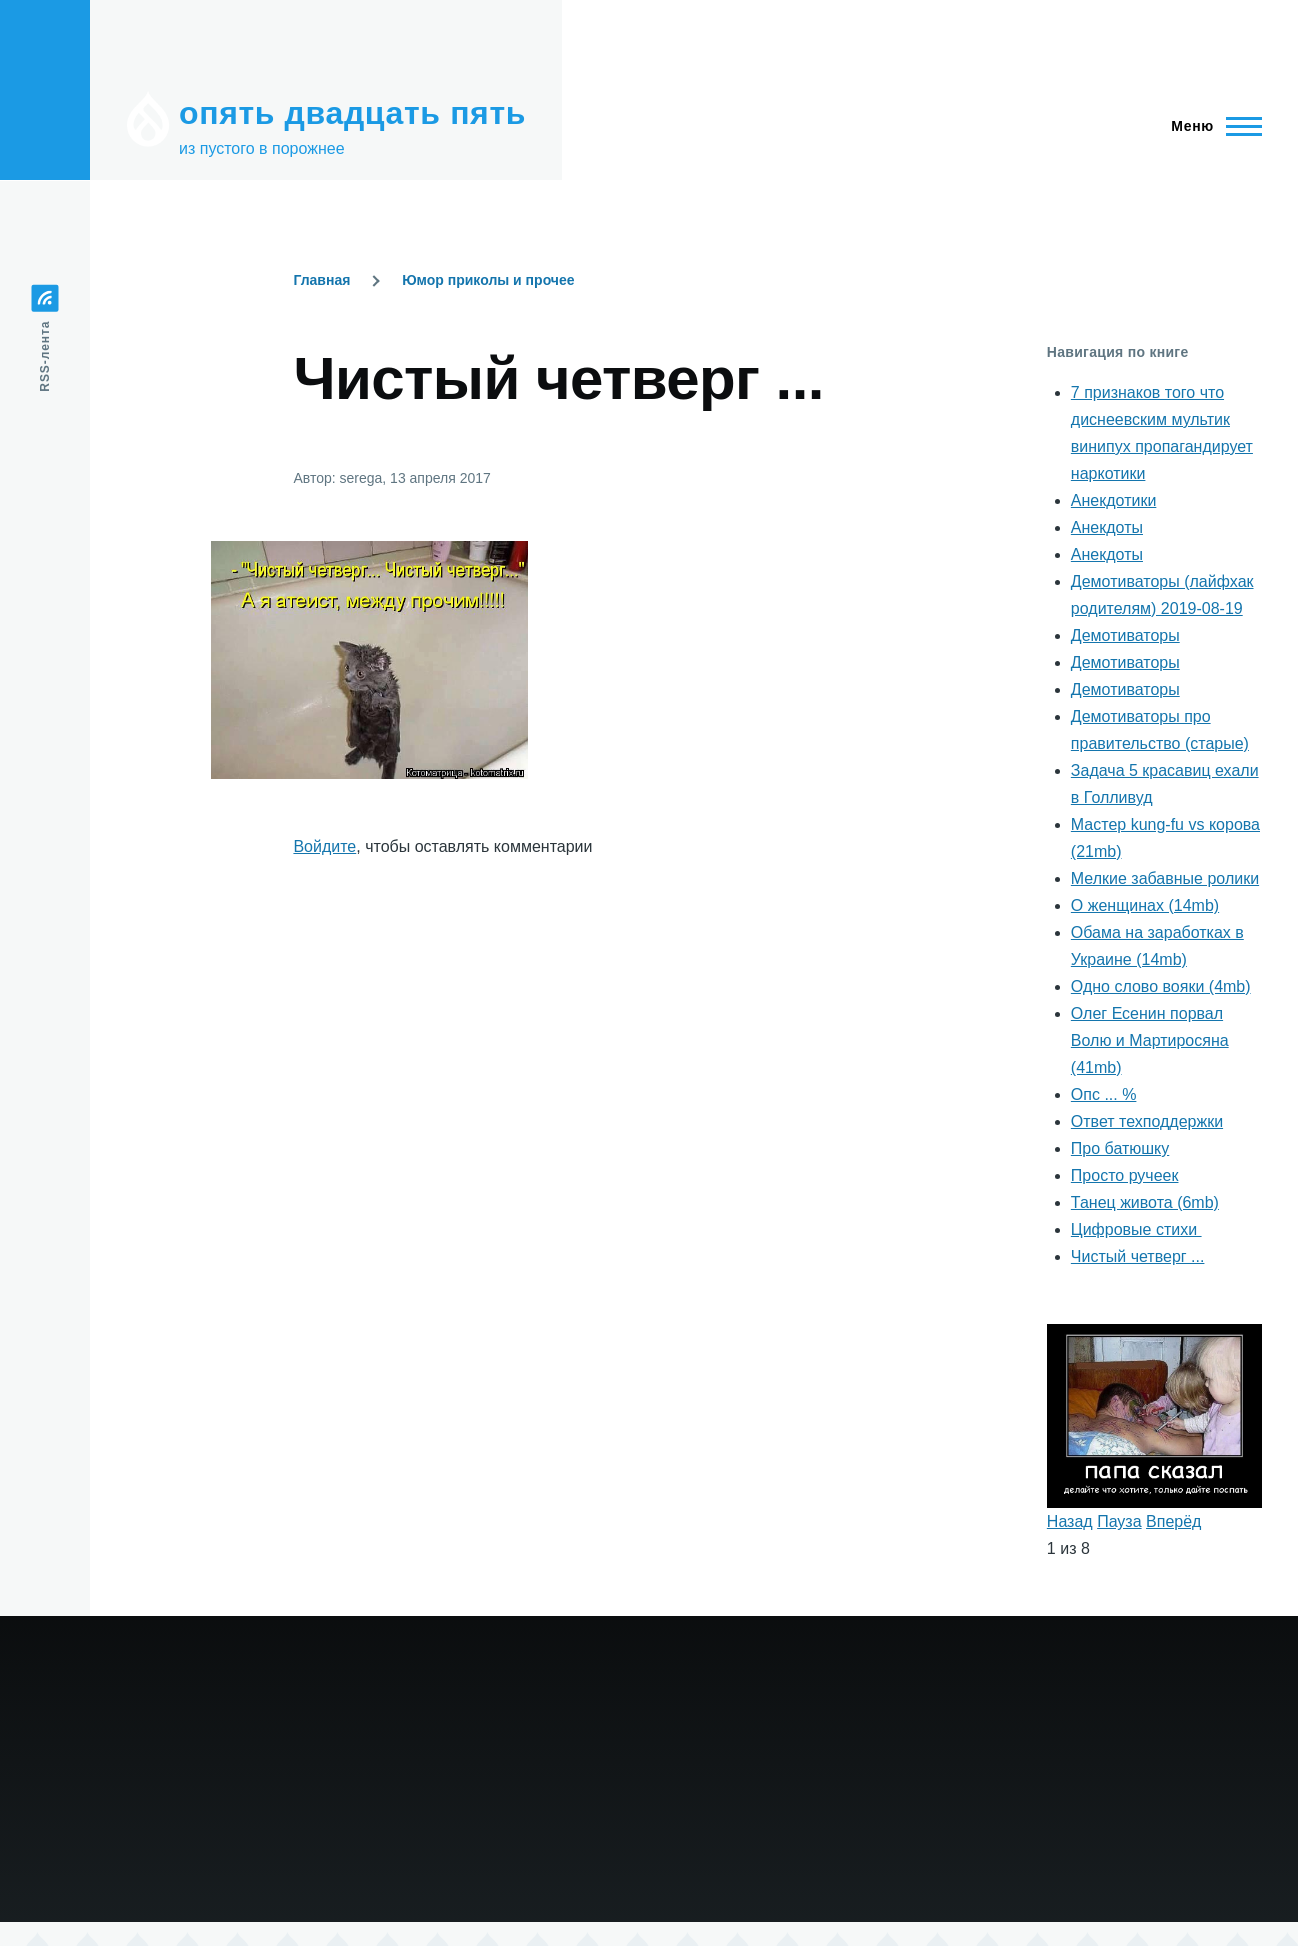  I want to click on опять двадцать пять, so click(352, 113).